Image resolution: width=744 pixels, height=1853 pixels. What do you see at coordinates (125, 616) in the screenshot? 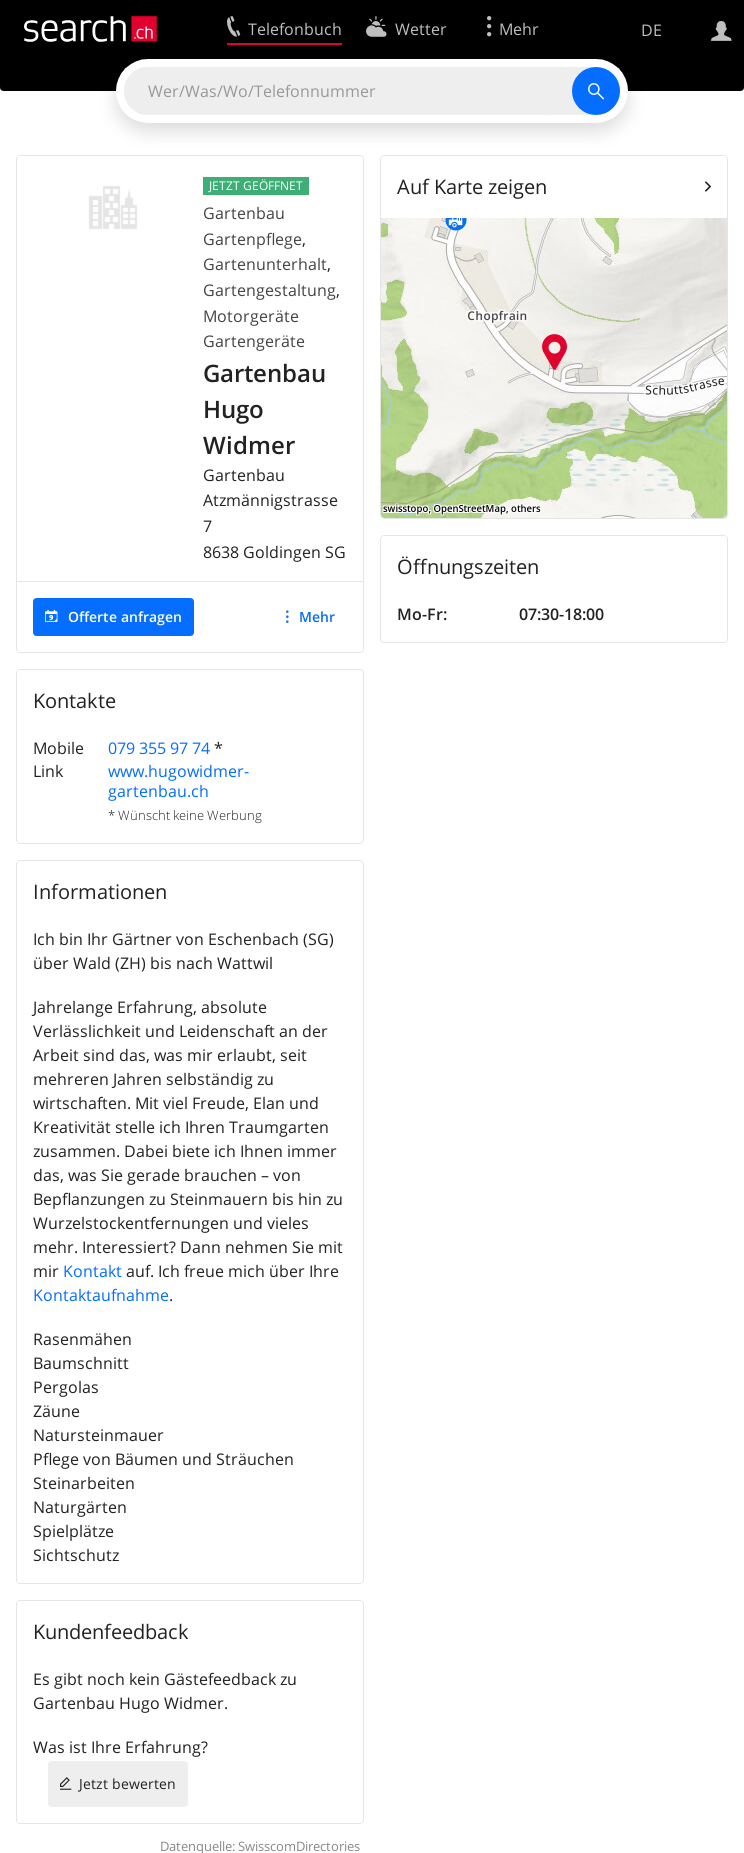
I see `Offerte anfragen` at bounding box center [125, 616].